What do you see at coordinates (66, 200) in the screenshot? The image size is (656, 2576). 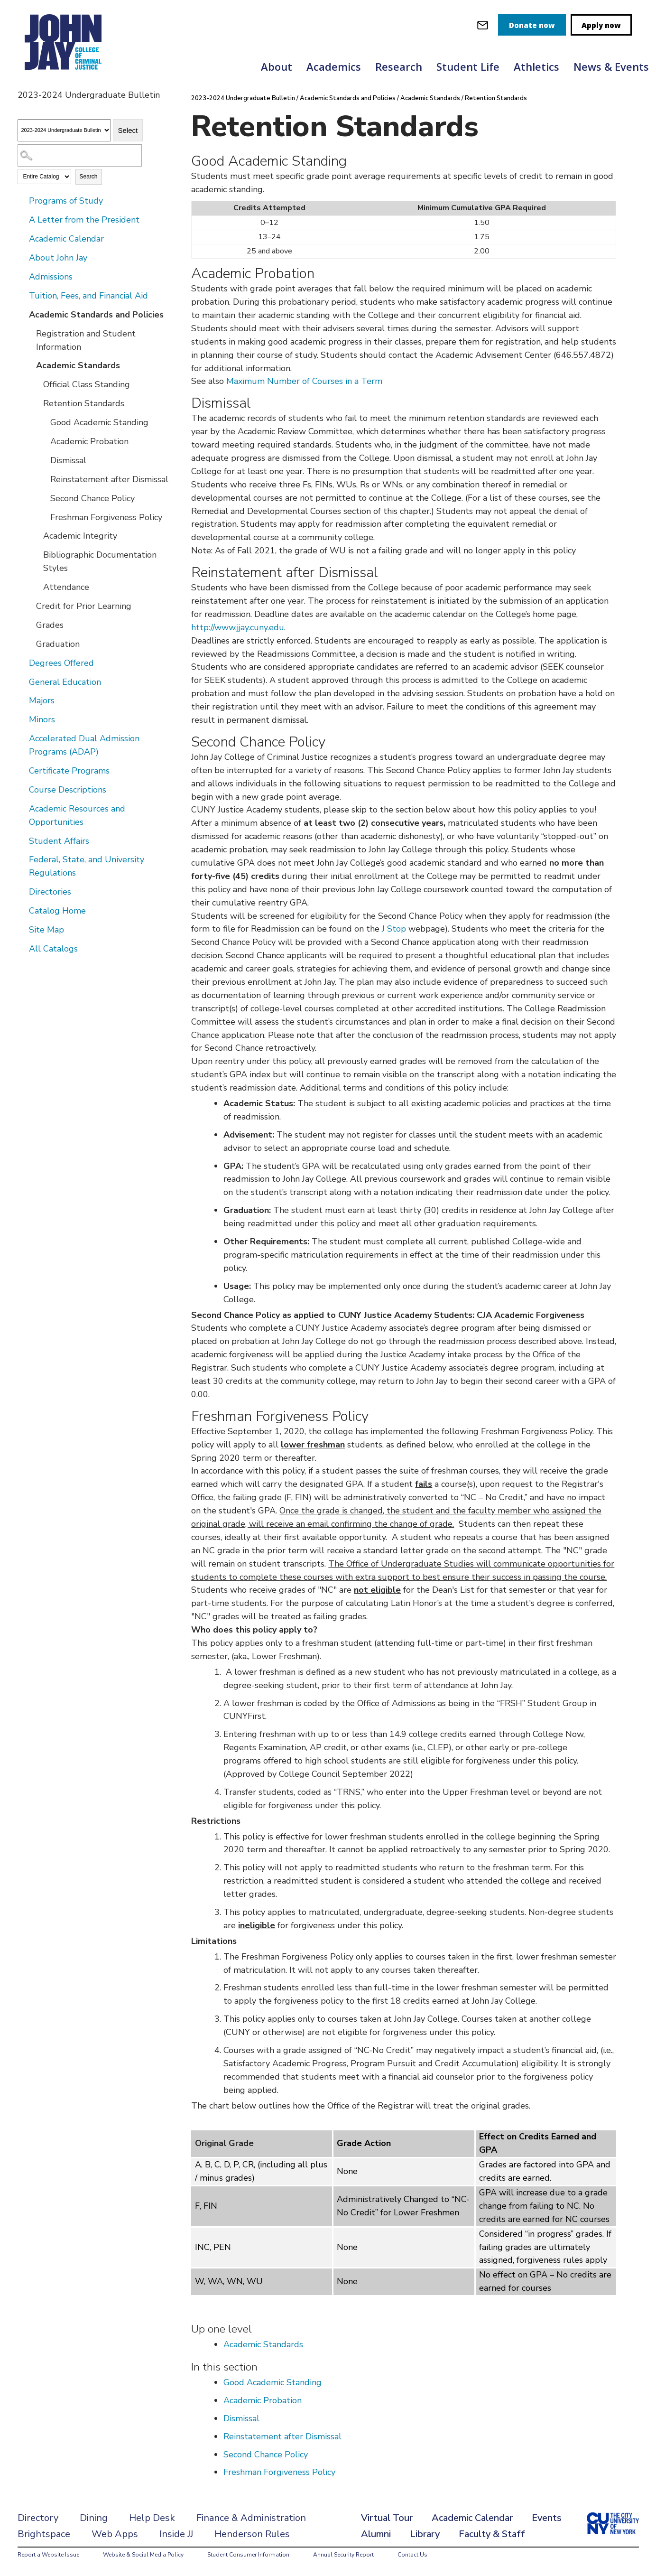 I see `Programs of Study` at bounding box center [66, 200].